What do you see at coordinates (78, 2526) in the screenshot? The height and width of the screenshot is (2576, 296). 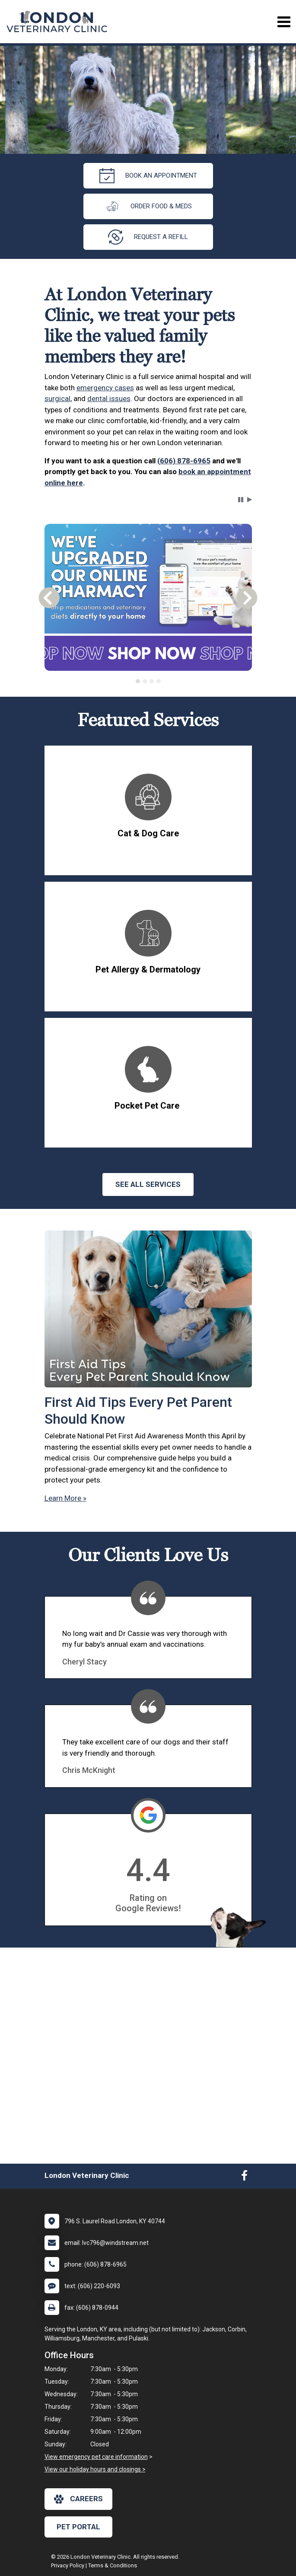 I see `Pet Portal` at bounding box center [78, 2526].